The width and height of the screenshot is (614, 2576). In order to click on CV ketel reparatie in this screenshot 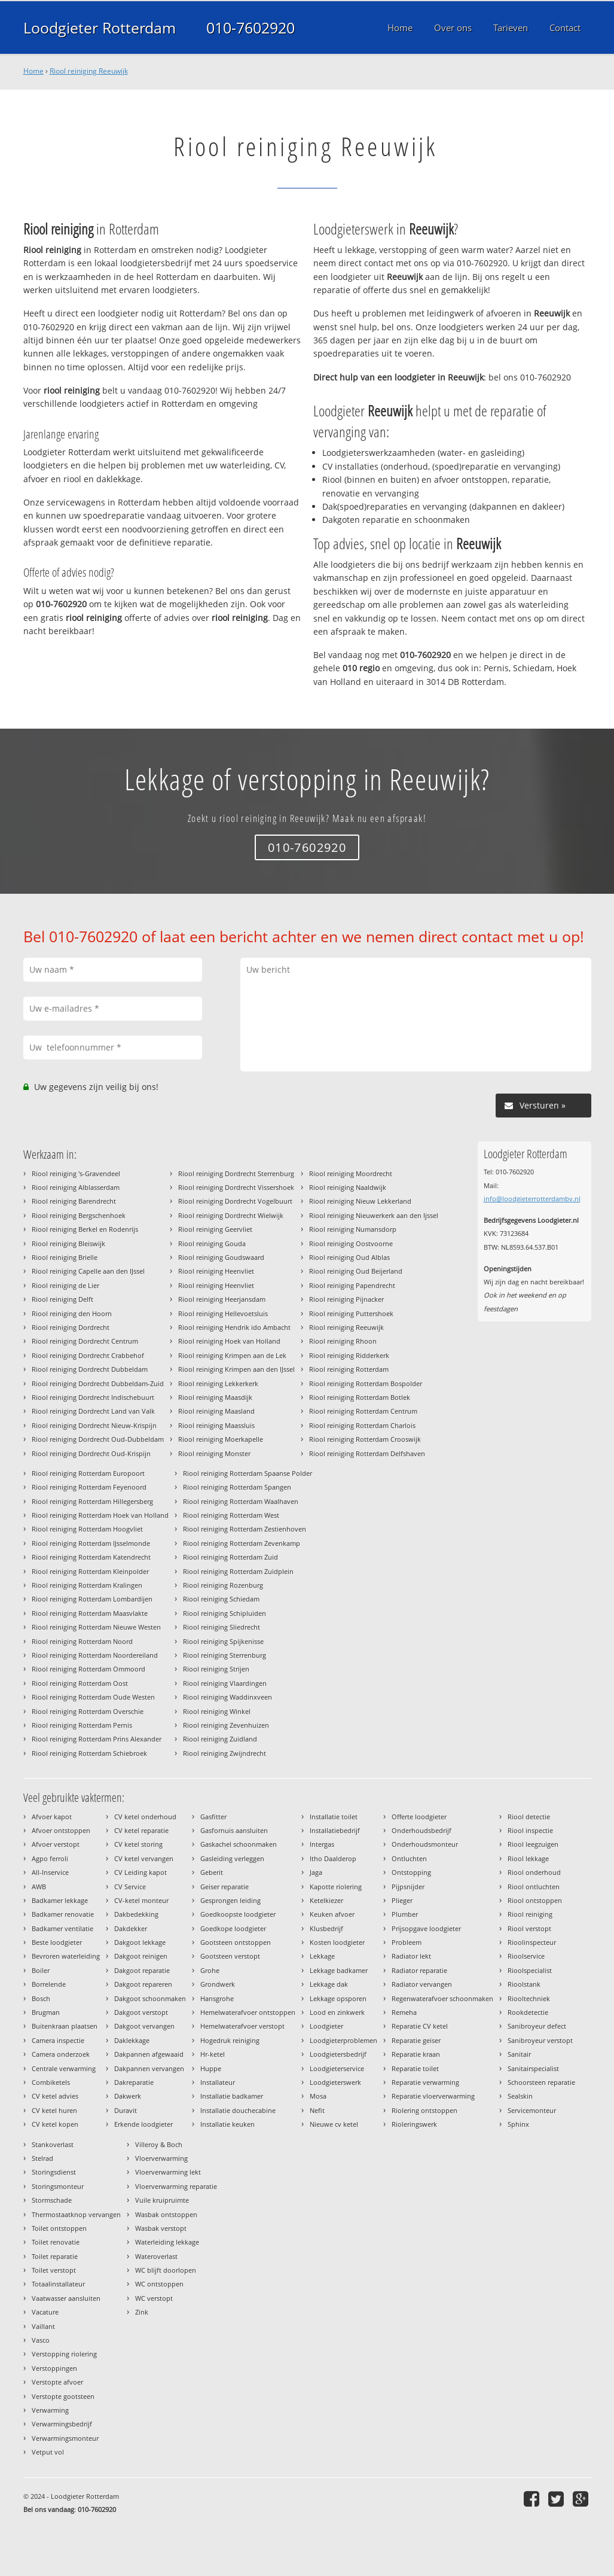, I will do `click(141, 1830)`.